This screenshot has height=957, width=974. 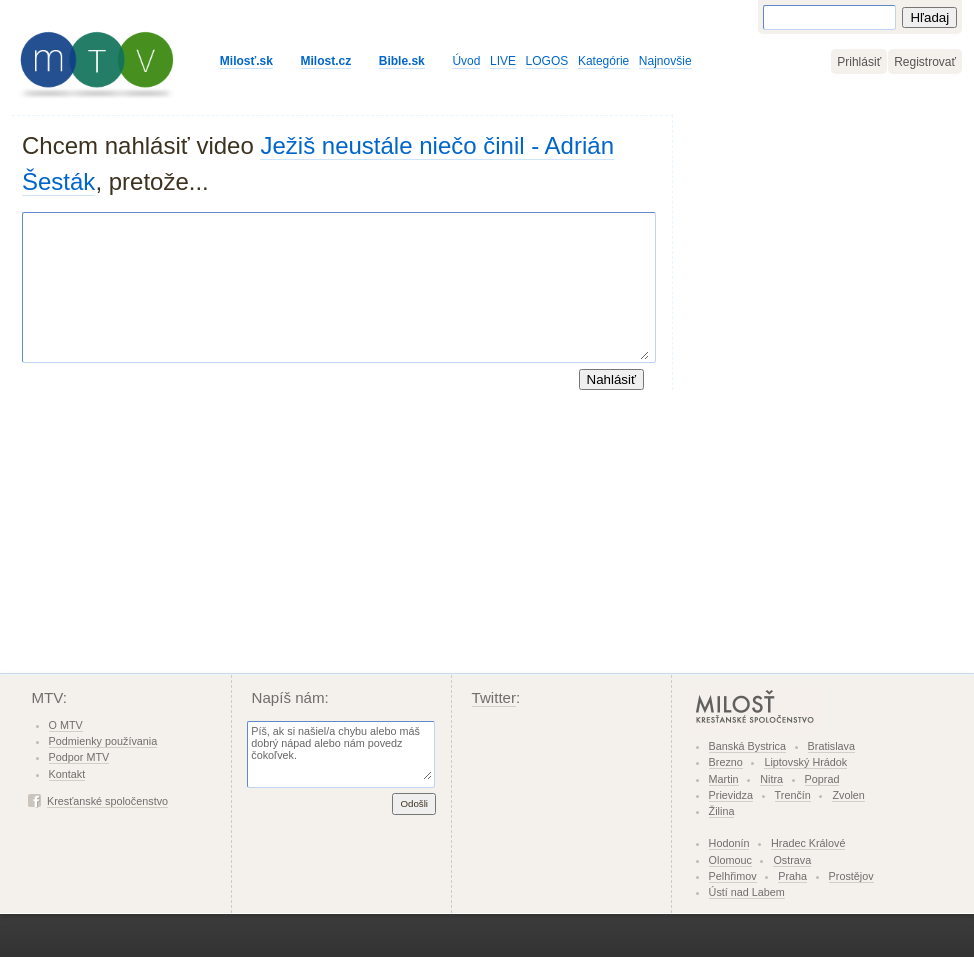 I want to click on Žilina, so click(x=722, y=811).